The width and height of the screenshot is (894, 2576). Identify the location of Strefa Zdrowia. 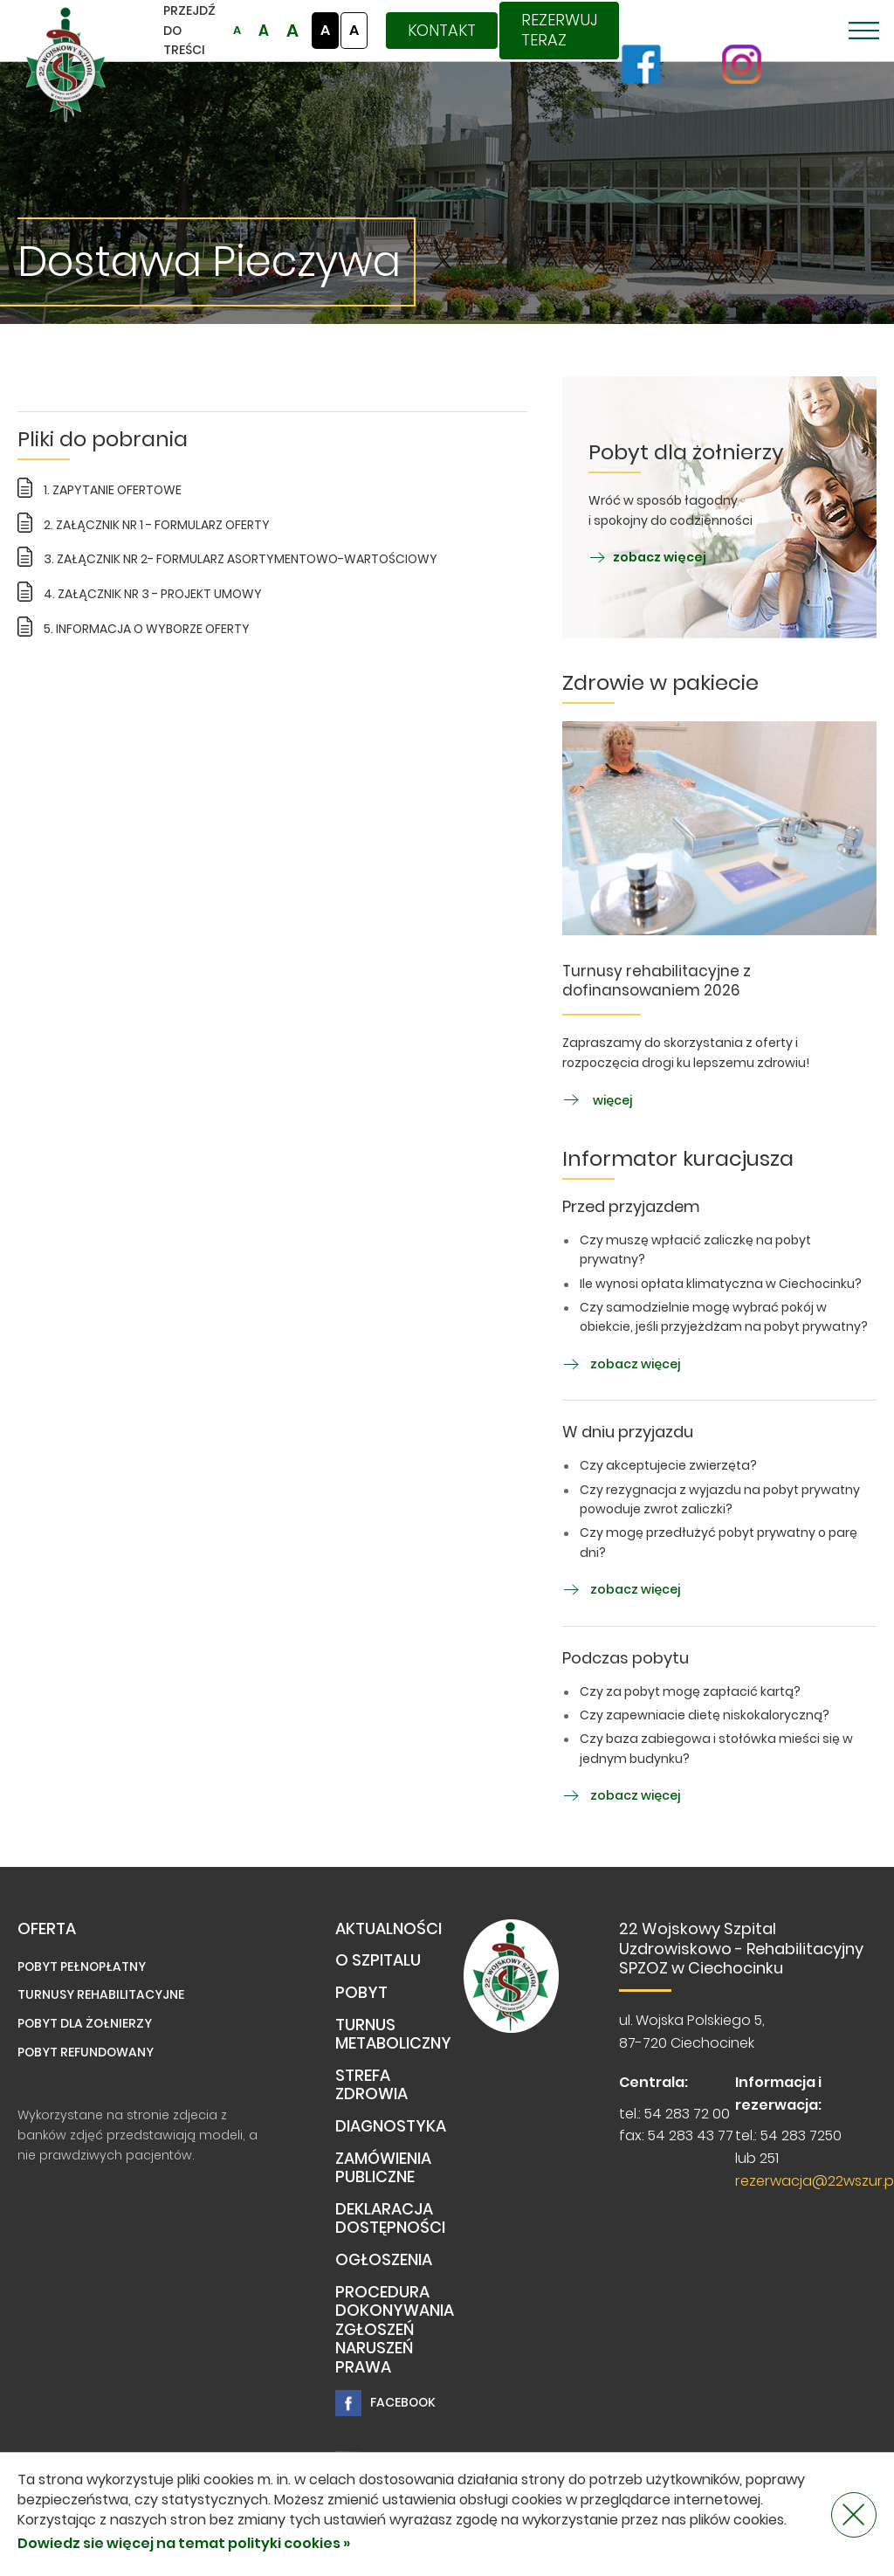
(371, 2085).